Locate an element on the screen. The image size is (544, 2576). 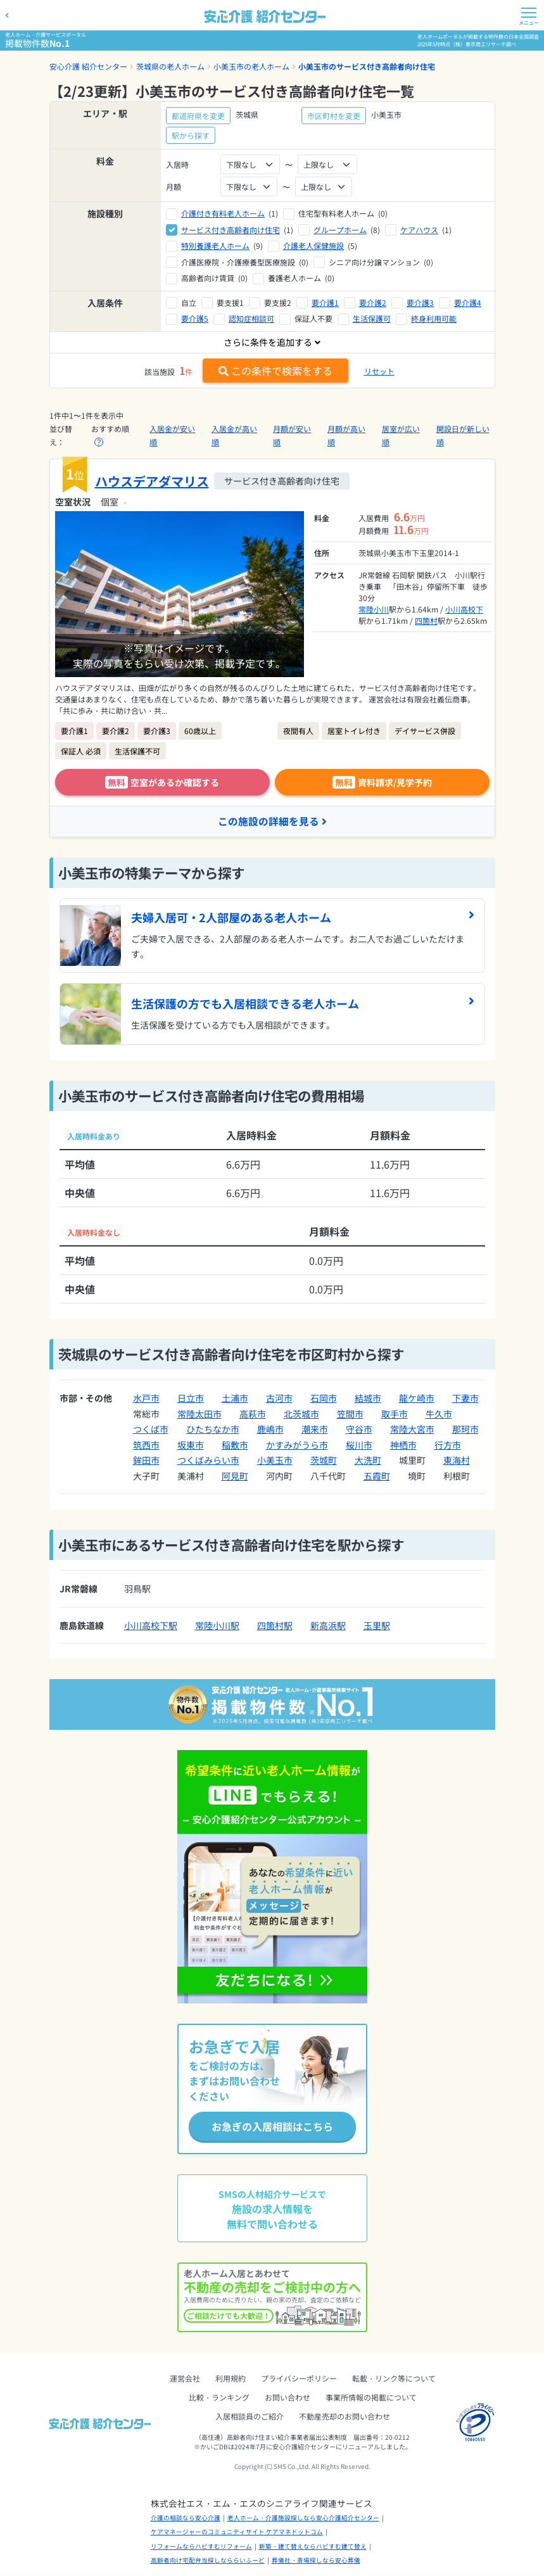
鹿嶋市 is located at coordinates (270, 1429).